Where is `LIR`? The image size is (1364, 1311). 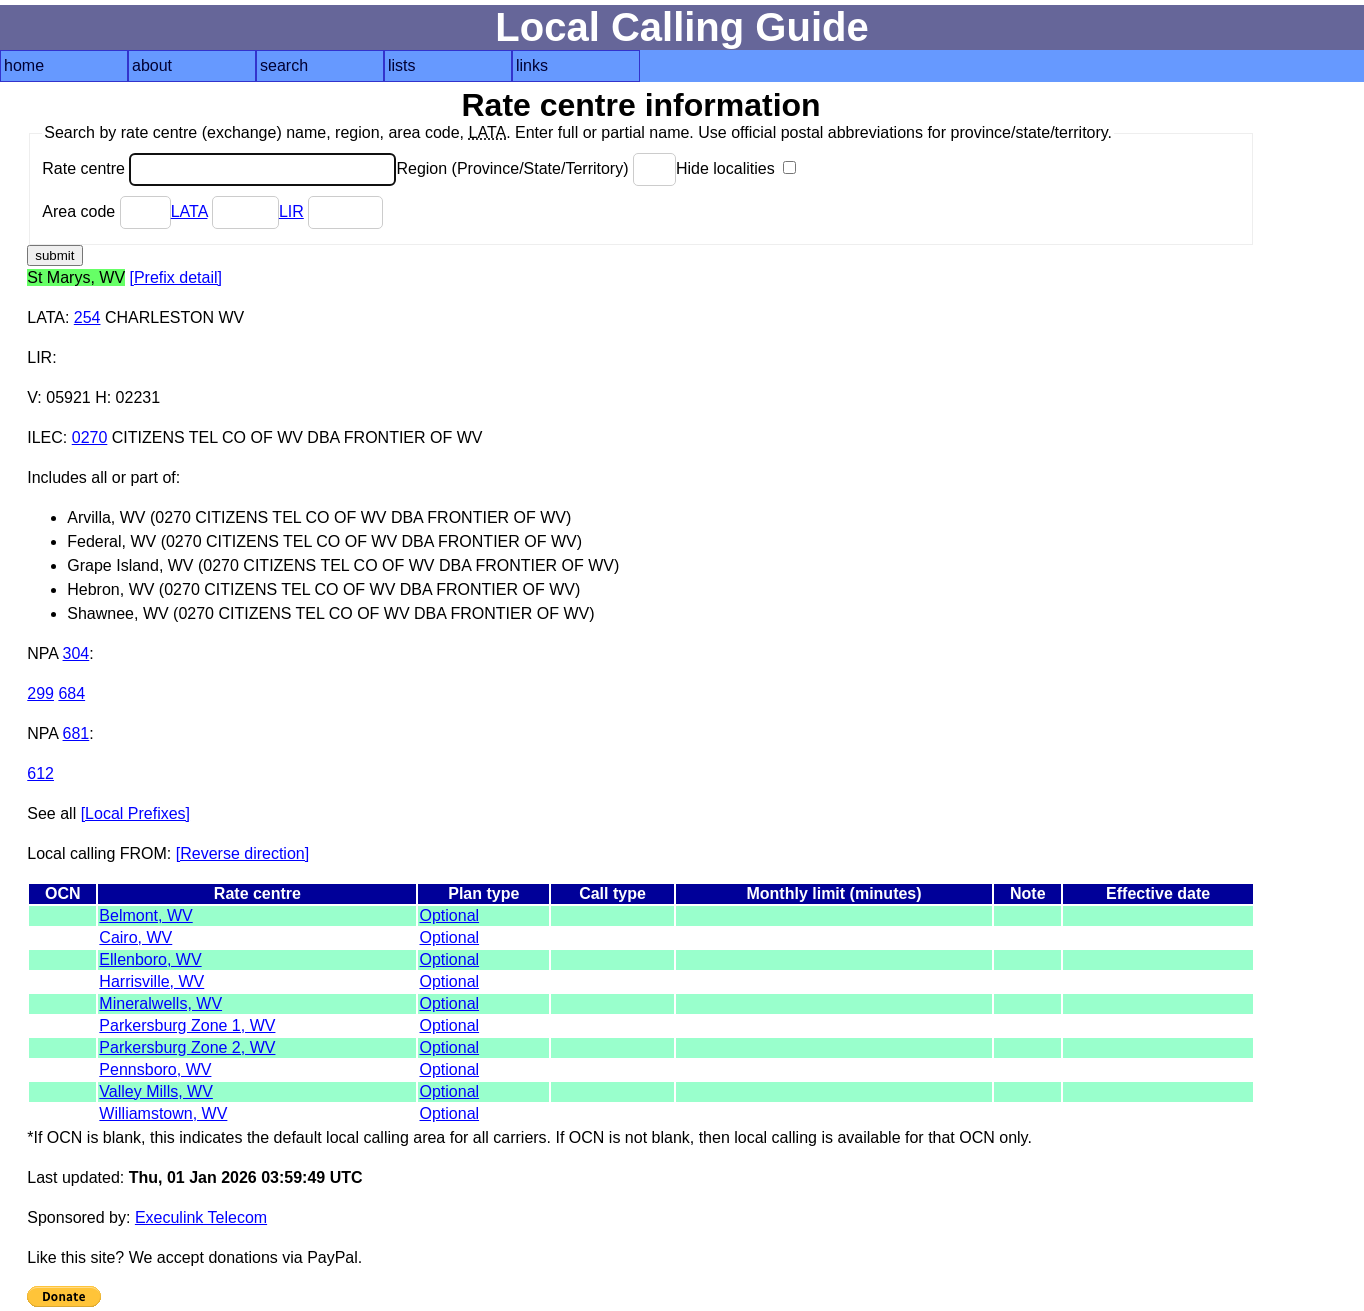 LIR is located at coordinates (291, 211).